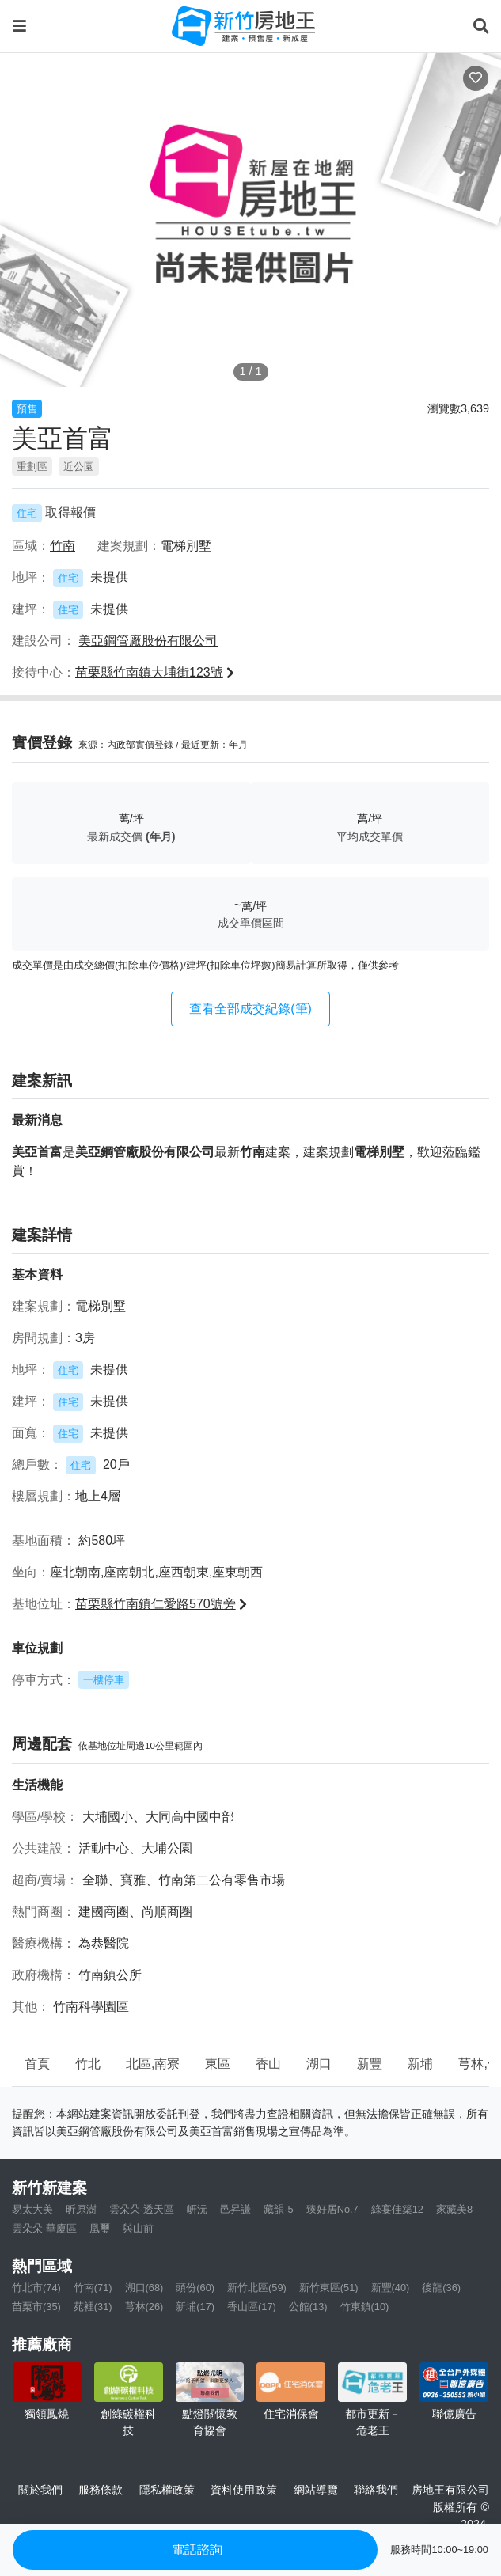 The width and height of the screenshot is (501, 2576). I want to click on 東區, so click(217, 2063).